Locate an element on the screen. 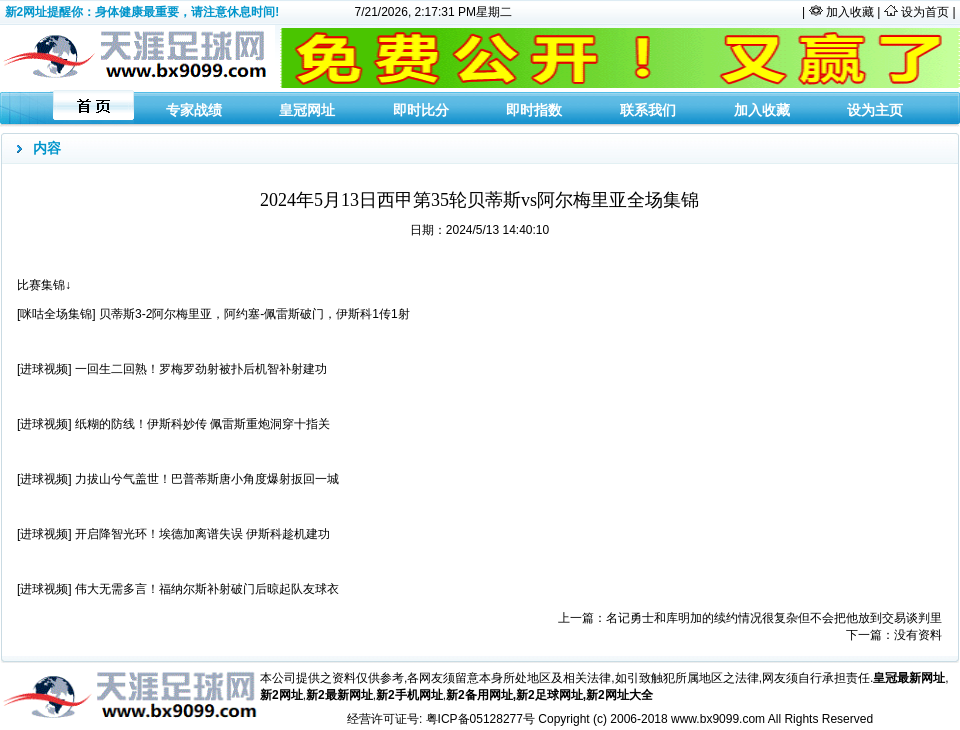 This screenshot has width=960, height=730. [进球视频] 力拔山兮气盖世！巴普蒂斯唐小角度爆射扳回一城 is located at coordinates (178, 479).